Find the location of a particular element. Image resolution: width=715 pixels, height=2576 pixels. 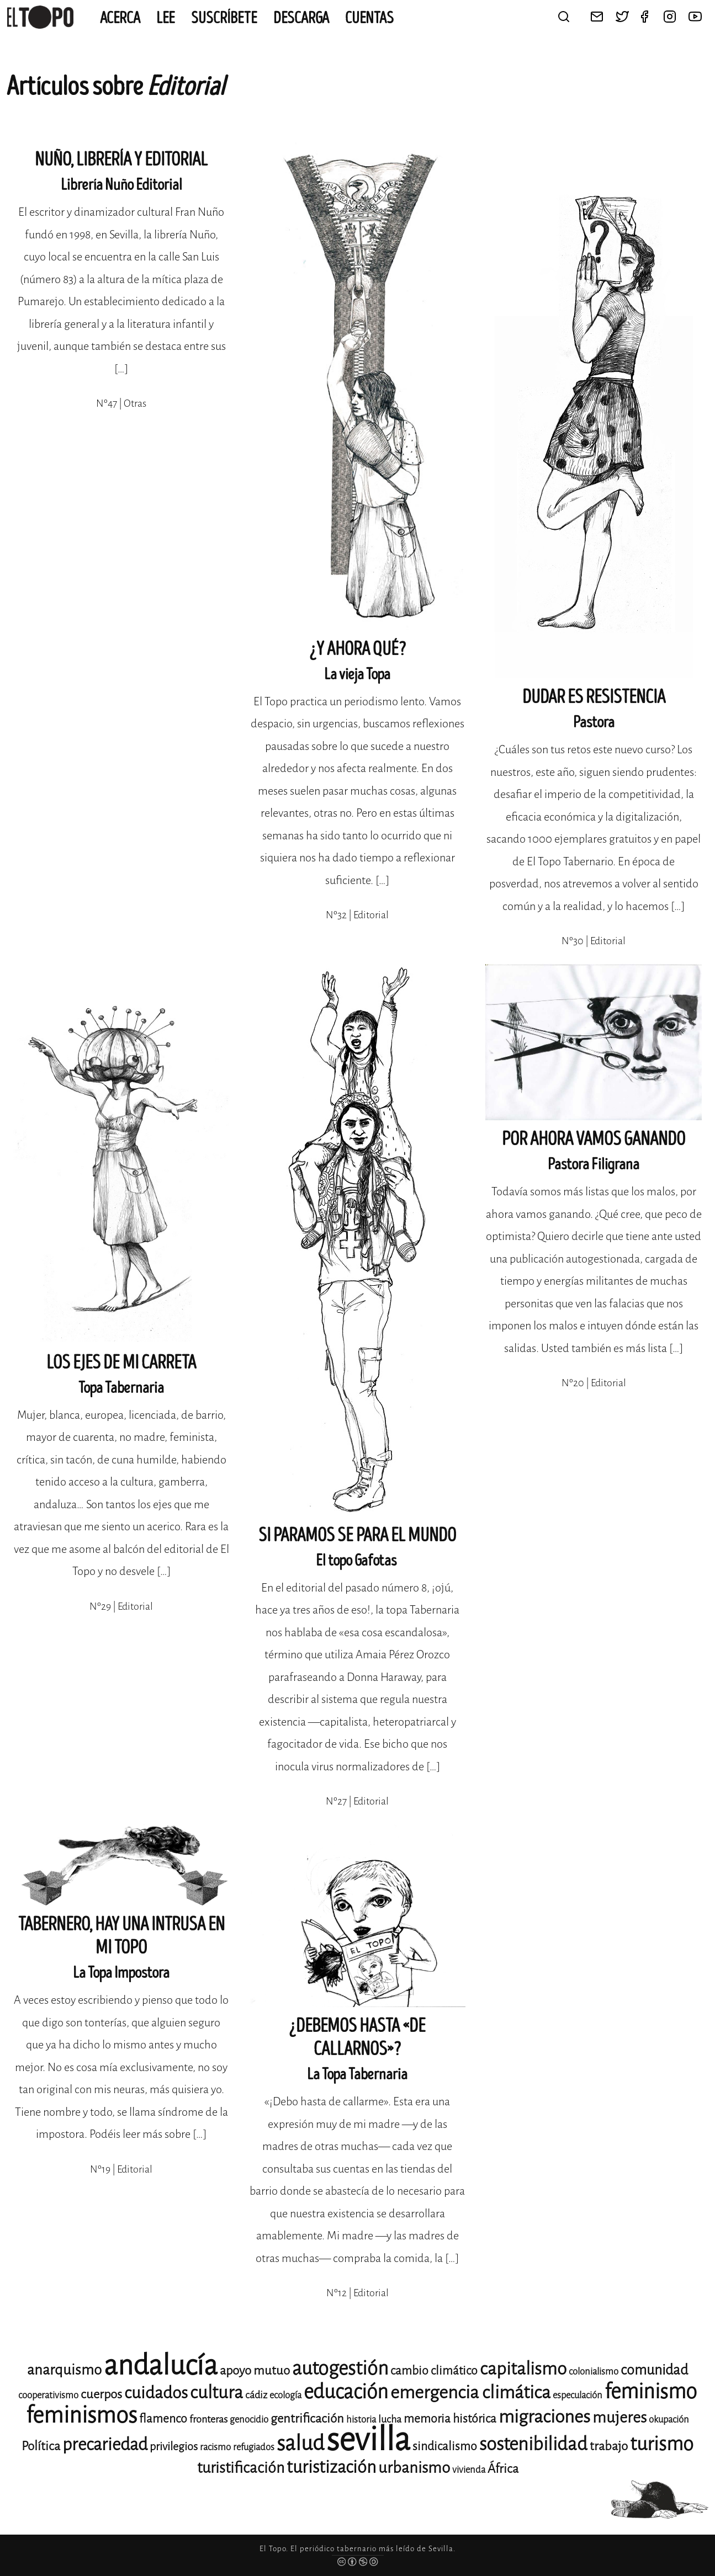

cultura [cultura (24 elementos)] is located at coordinates (216, 2392).